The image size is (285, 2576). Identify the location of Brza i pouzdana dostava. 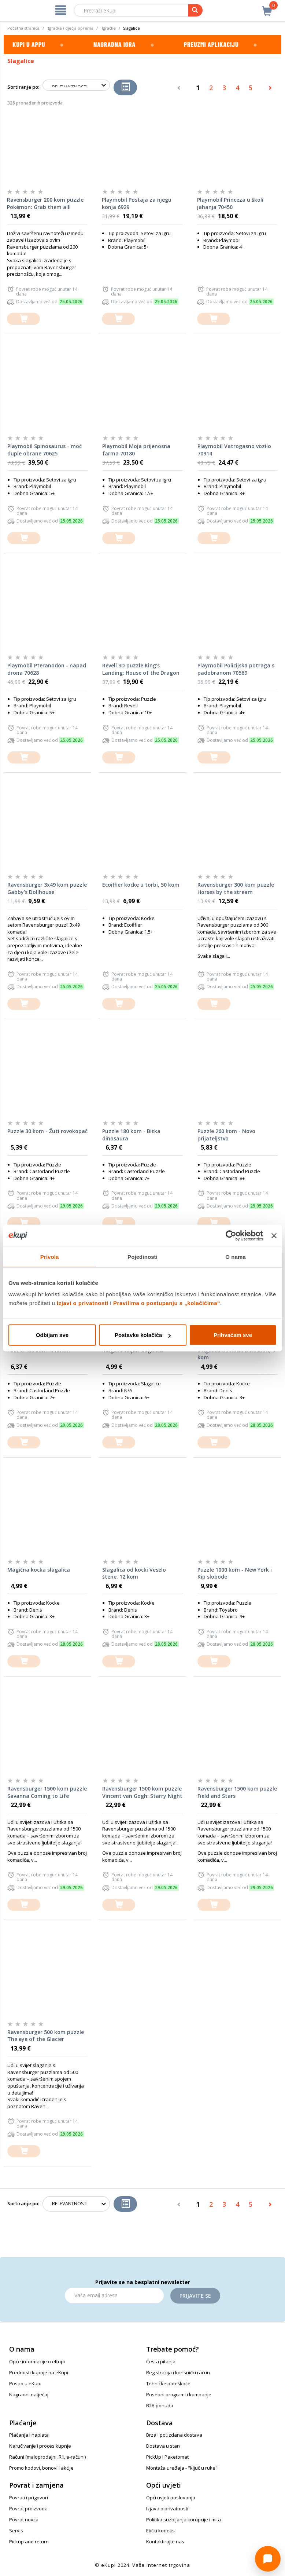
(174, 2435).